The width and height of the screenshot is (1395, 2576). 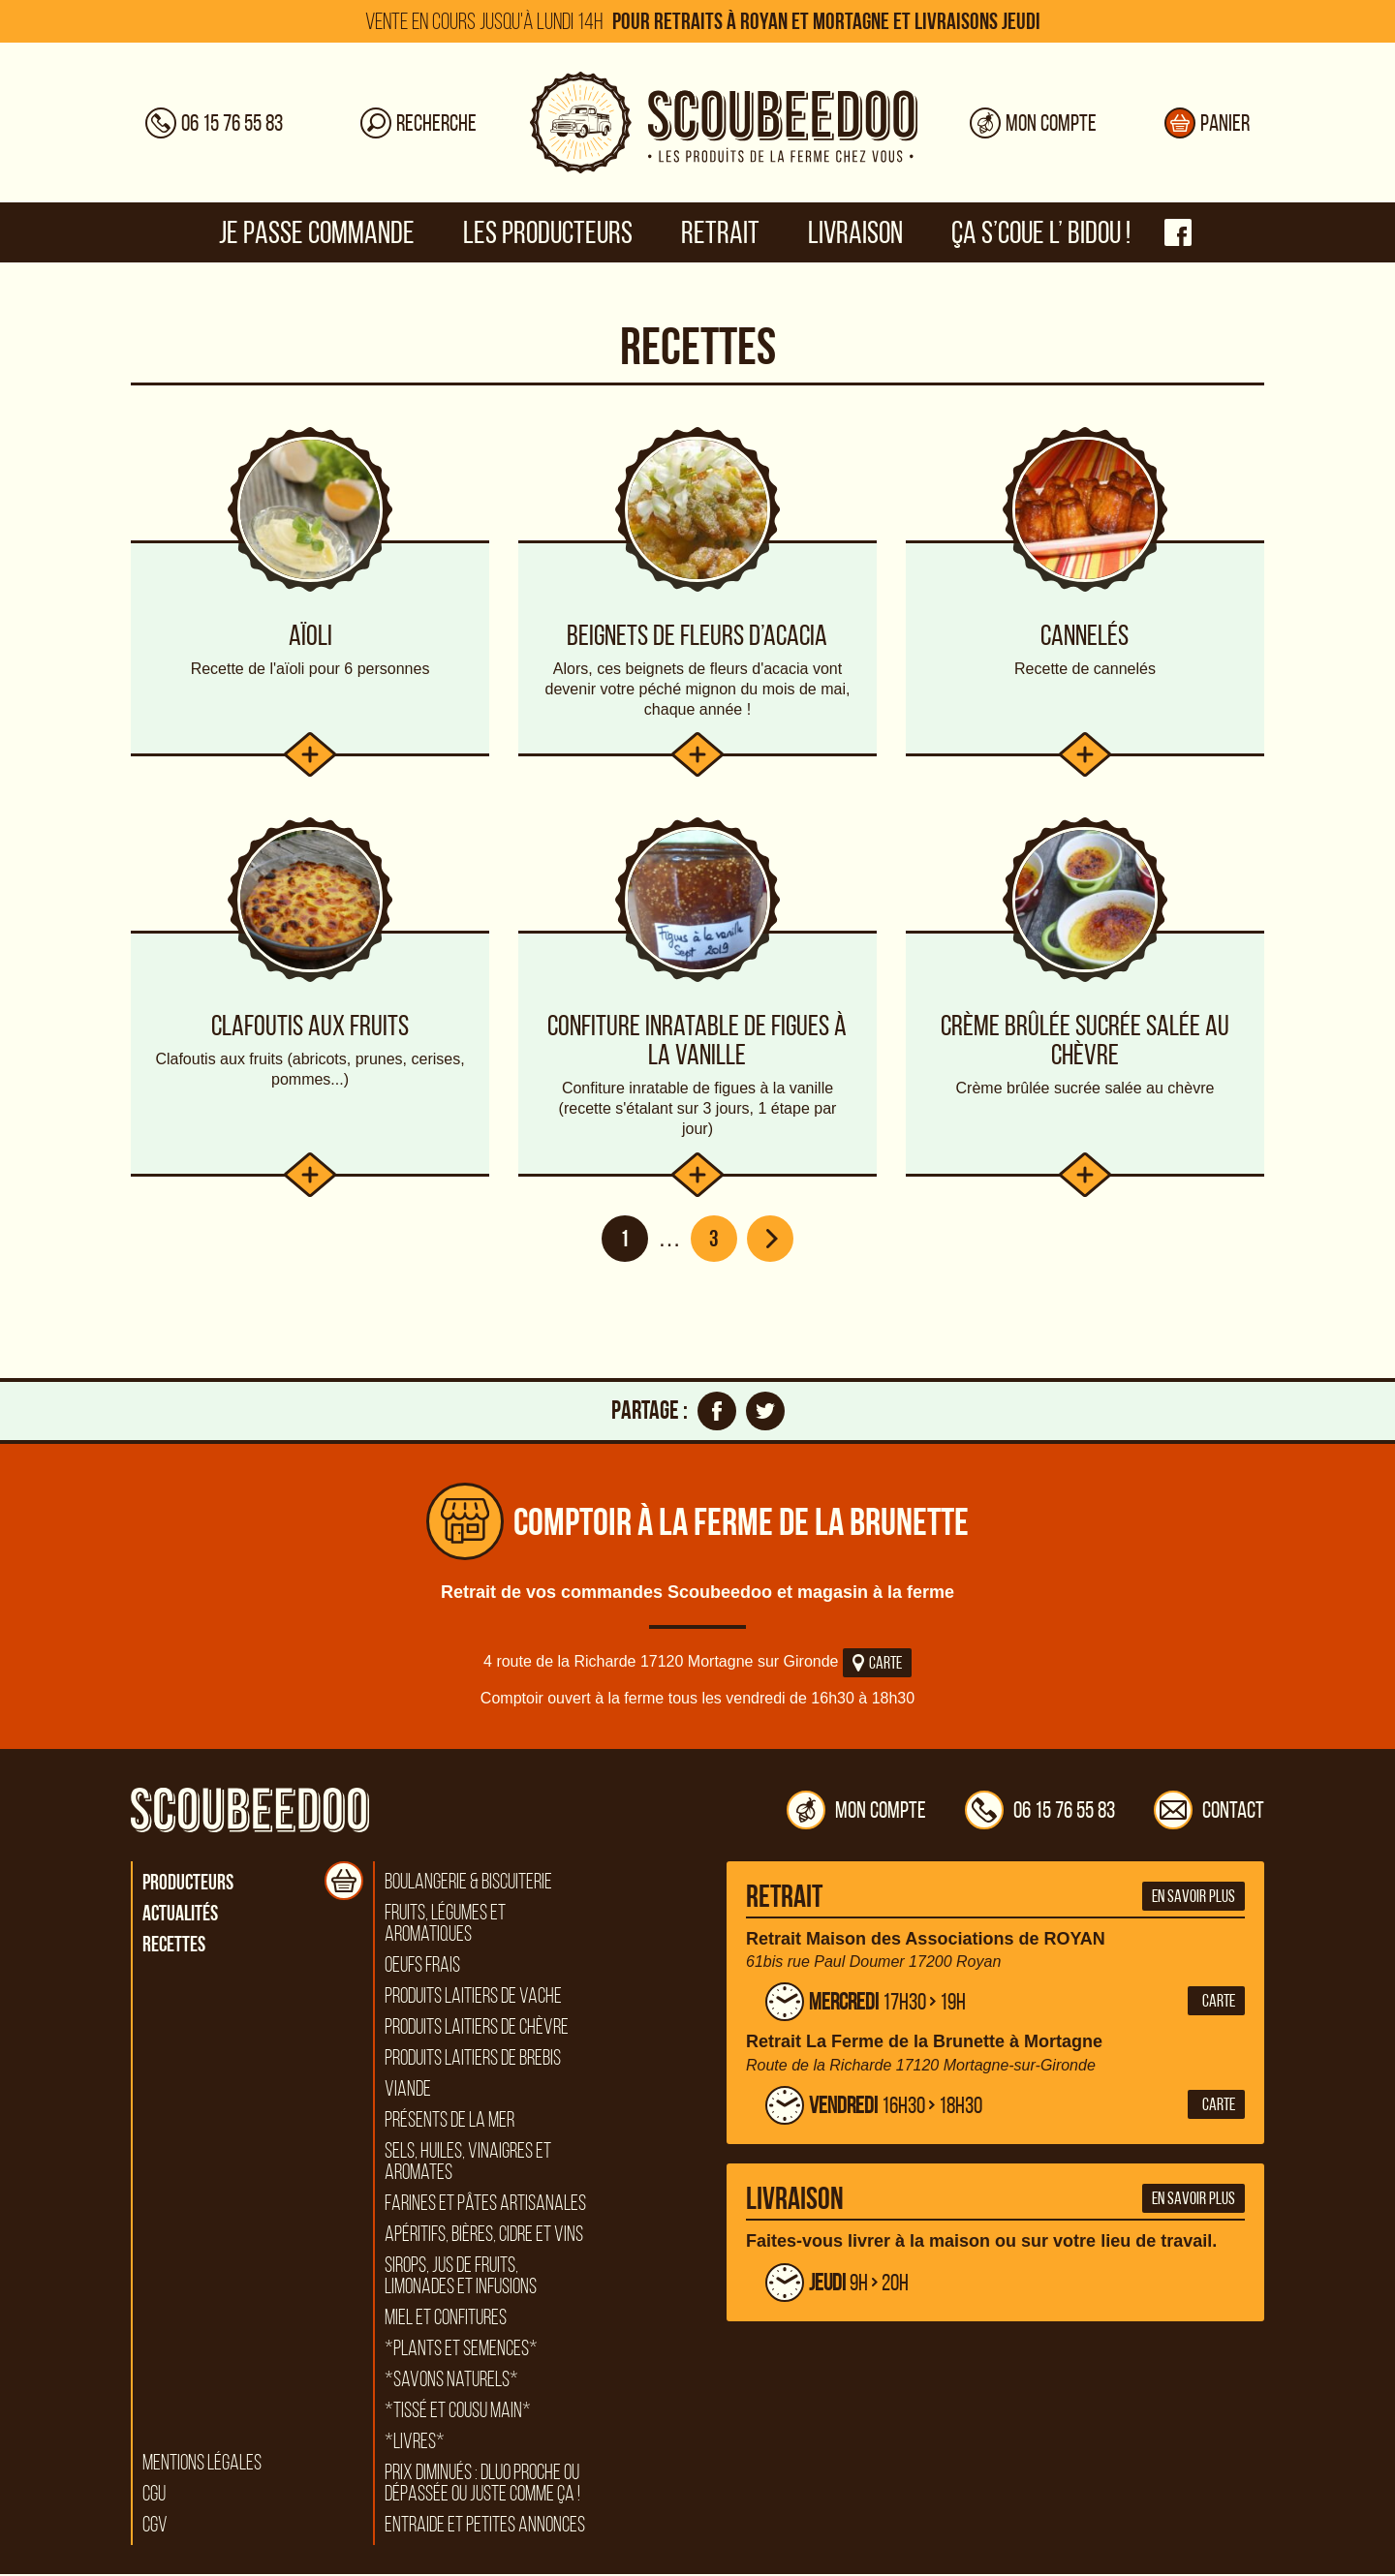 What do you see at coordinates (461, 2277) in the screenshot?
I see `Sirops, jus de fruits, limonades et infusions` at bounding box center [461, 2277].